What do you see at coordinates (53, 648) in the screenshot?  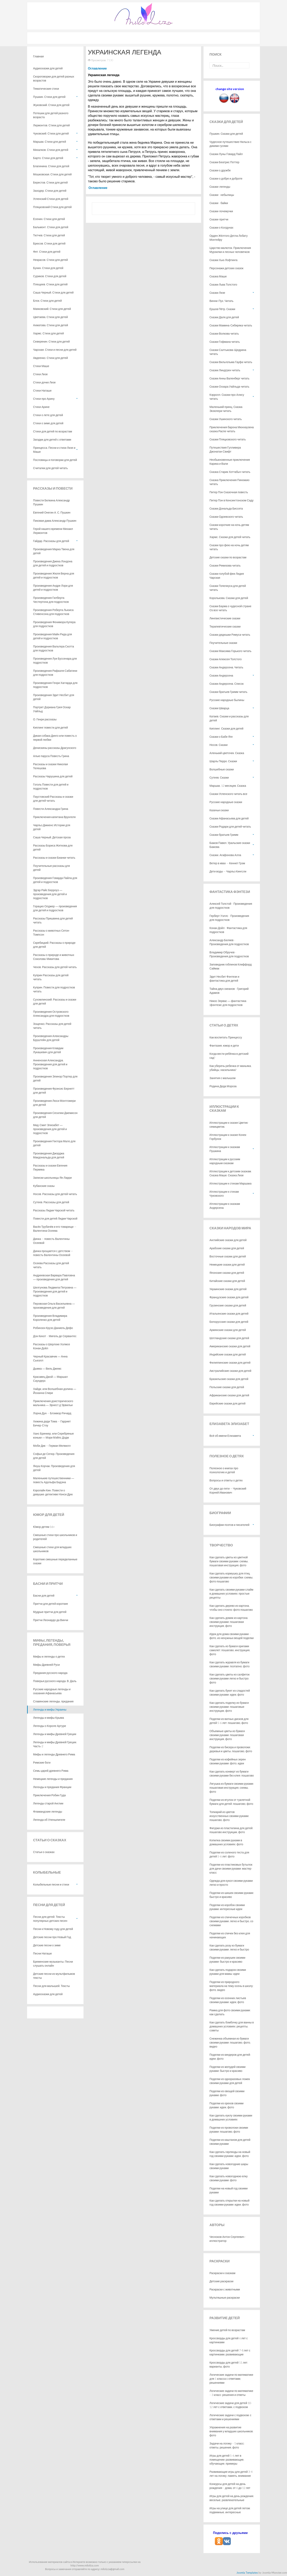 I see `Произведения Вальтера Скотта для подростков` at bounding box center [53, 648].